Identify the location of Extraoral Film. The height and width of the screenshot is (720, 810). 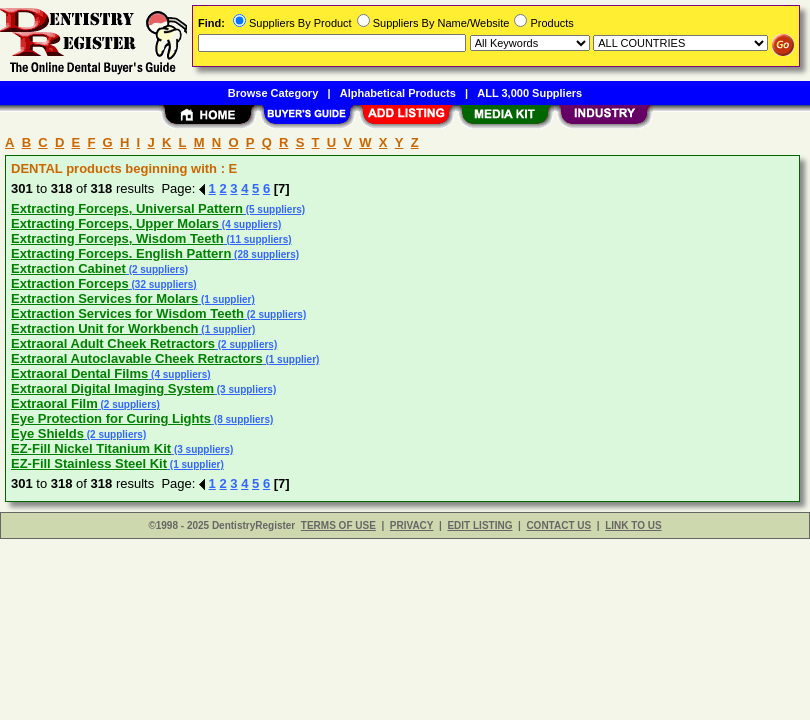
(54, 403).